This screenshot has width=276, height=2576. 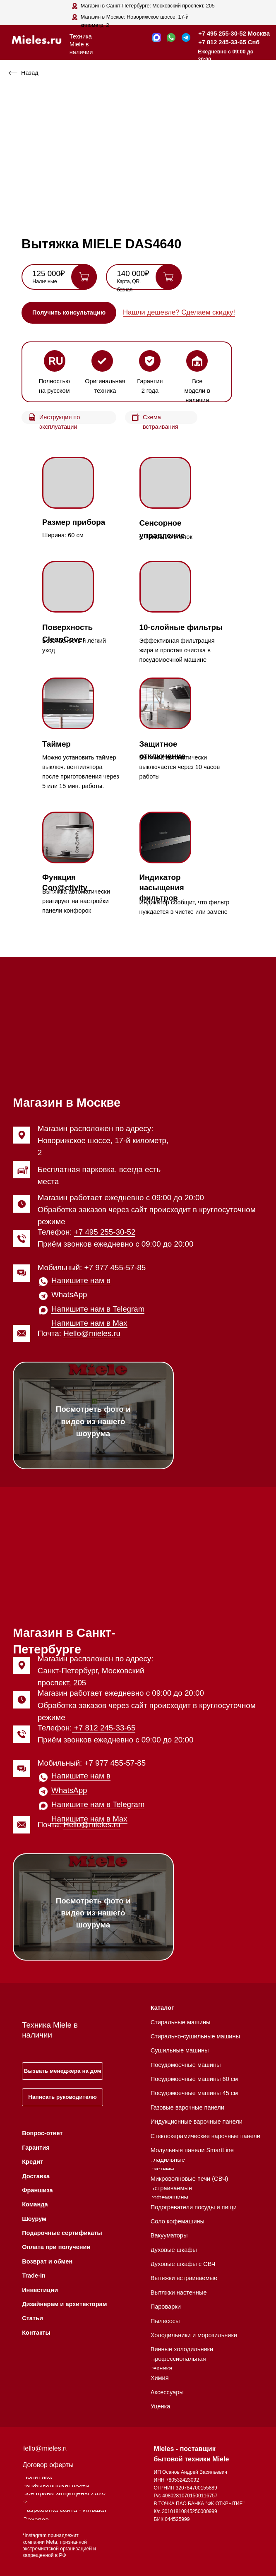 I want to click on Посмотреть фото и видео из нашего шоурума, so click(x=93, y=1421).